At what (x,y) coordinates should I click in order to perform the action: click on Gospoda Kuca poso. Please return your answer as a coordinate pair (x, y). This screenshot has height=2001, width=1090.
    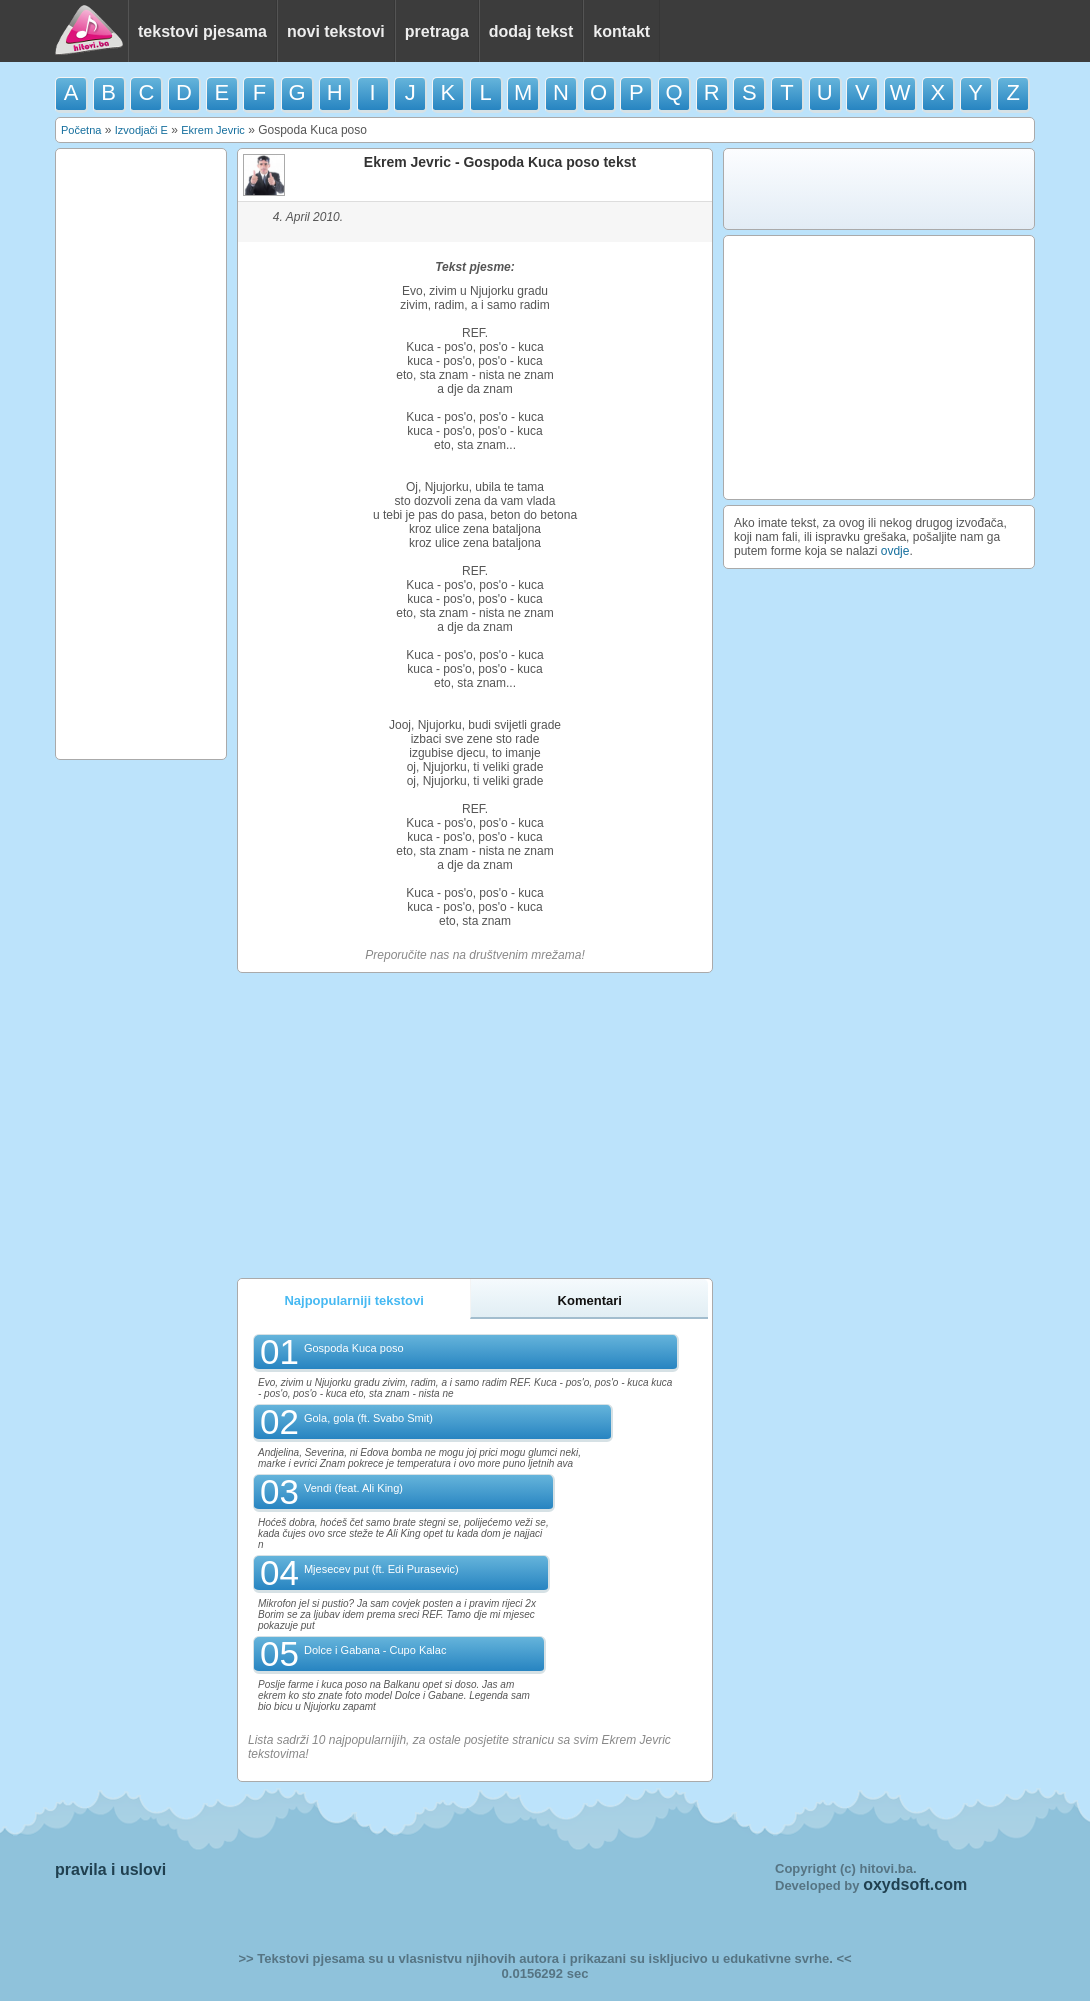
    Looking at the image, I should click on (354, 1348).